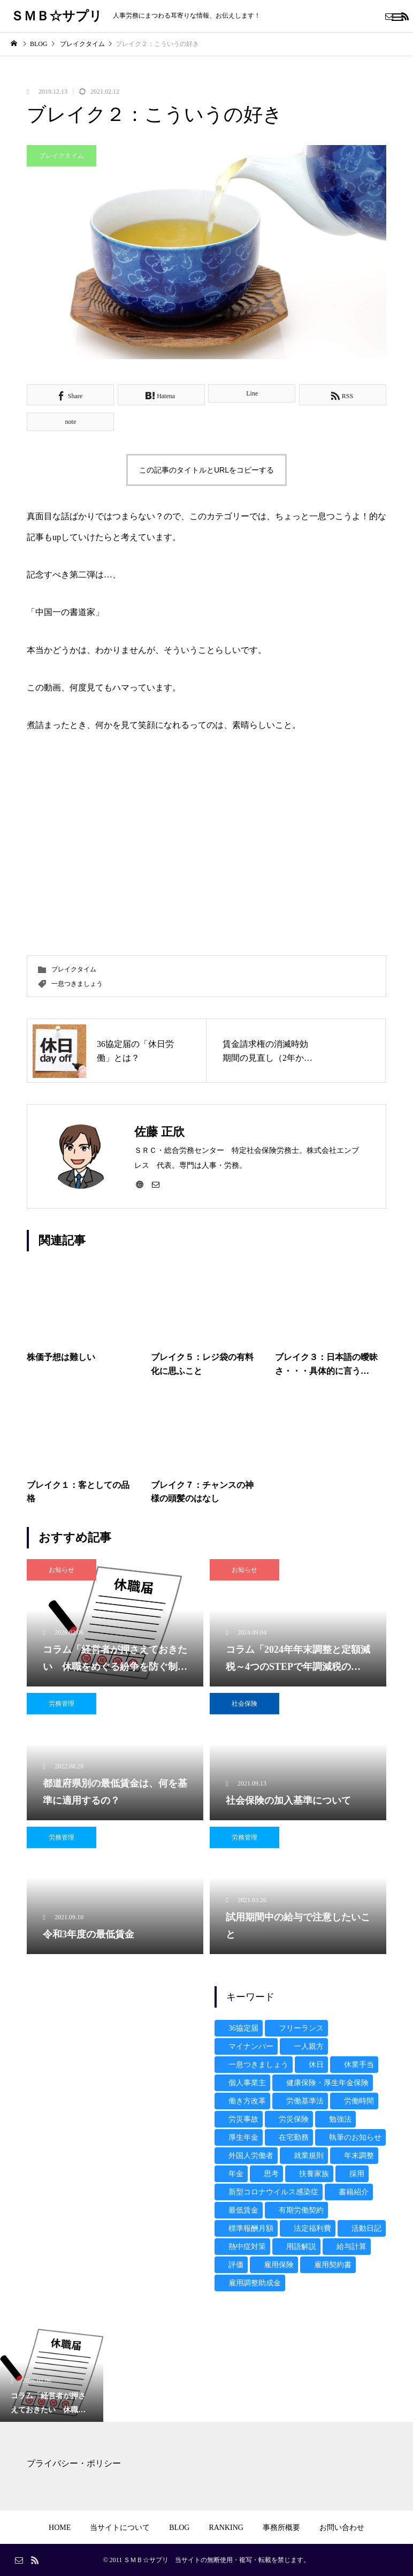  Describe the element at coordinates (351, 2247) in the screenshot. I see `給与計算 [給与計算 (13個の項目)]` at that location.